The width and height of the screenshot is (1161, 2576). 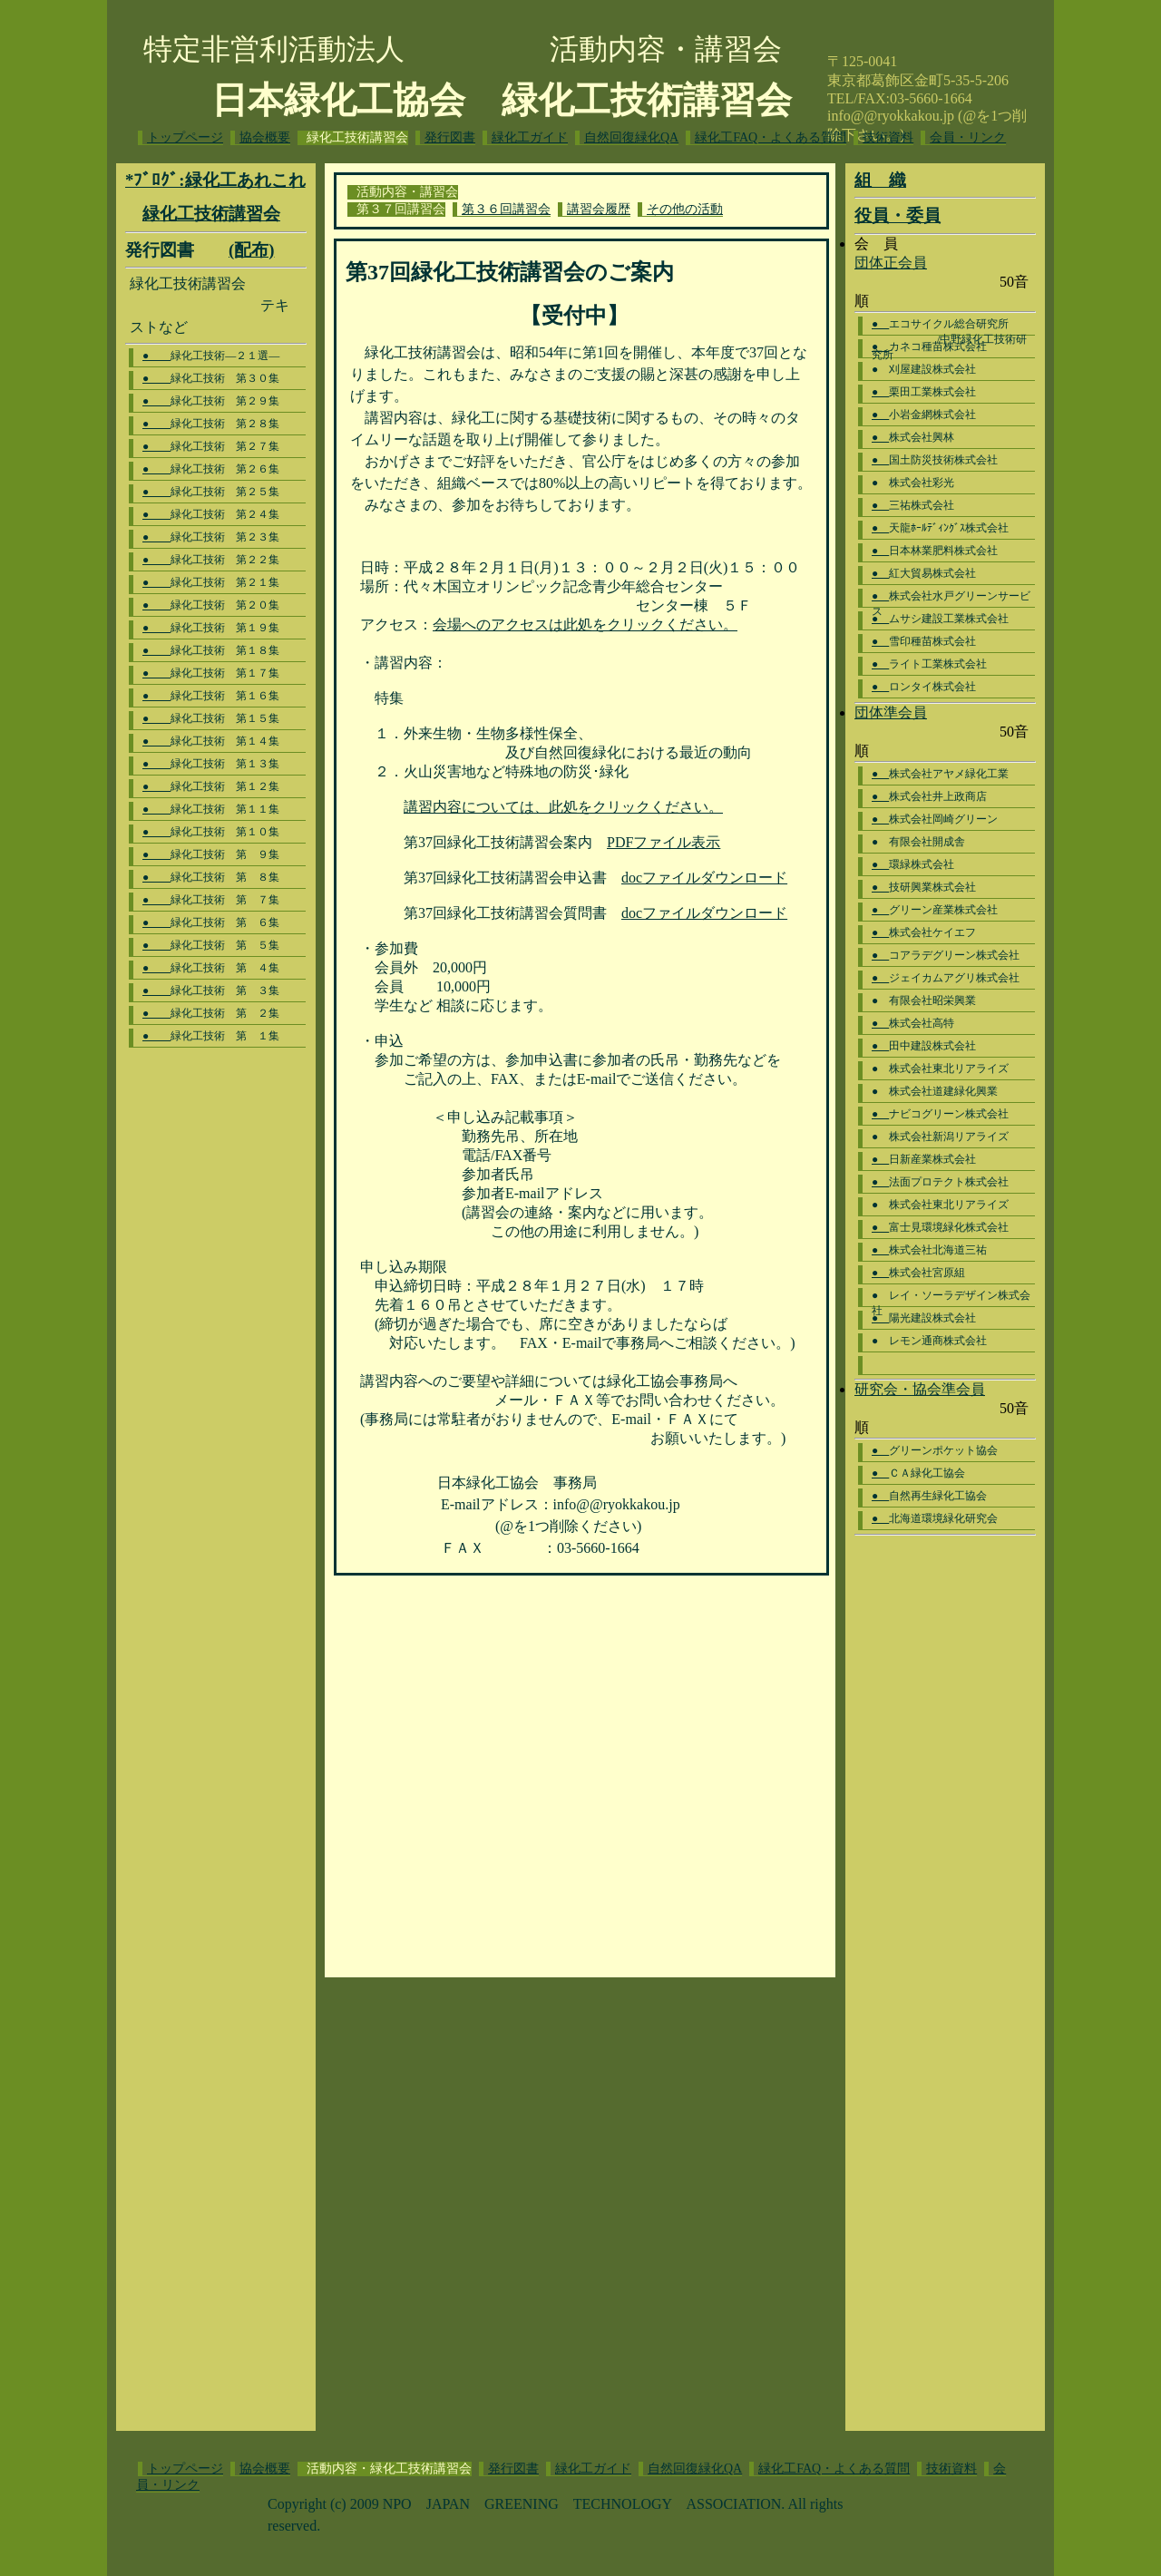 I want to click on (配布), so click(x=251, y=249).